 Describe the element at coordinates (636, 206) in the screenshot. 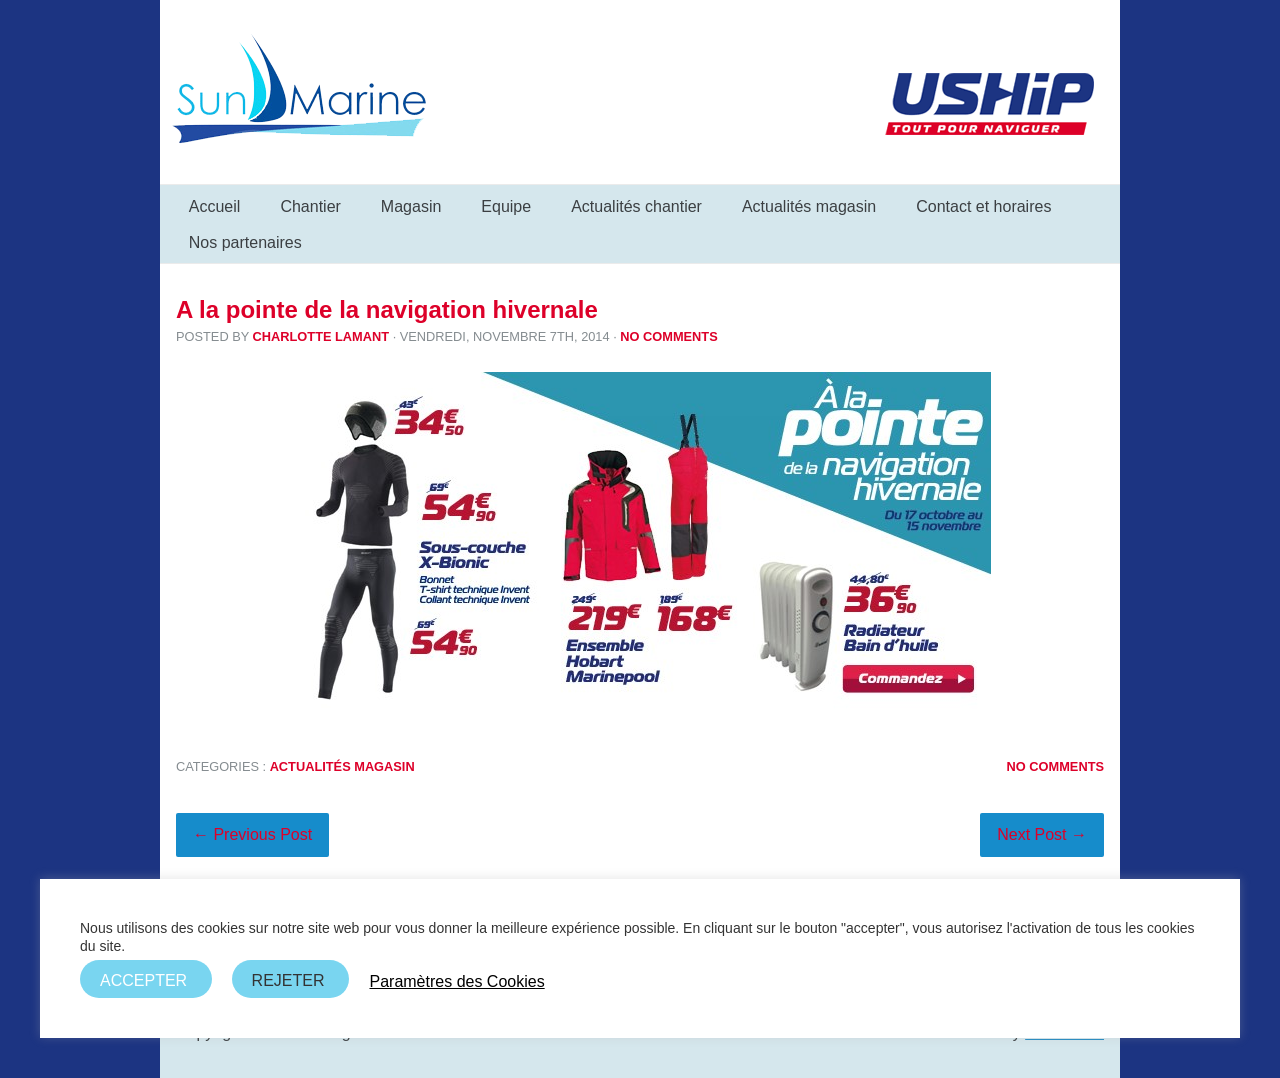

I see `Actualités chantier` at that location.